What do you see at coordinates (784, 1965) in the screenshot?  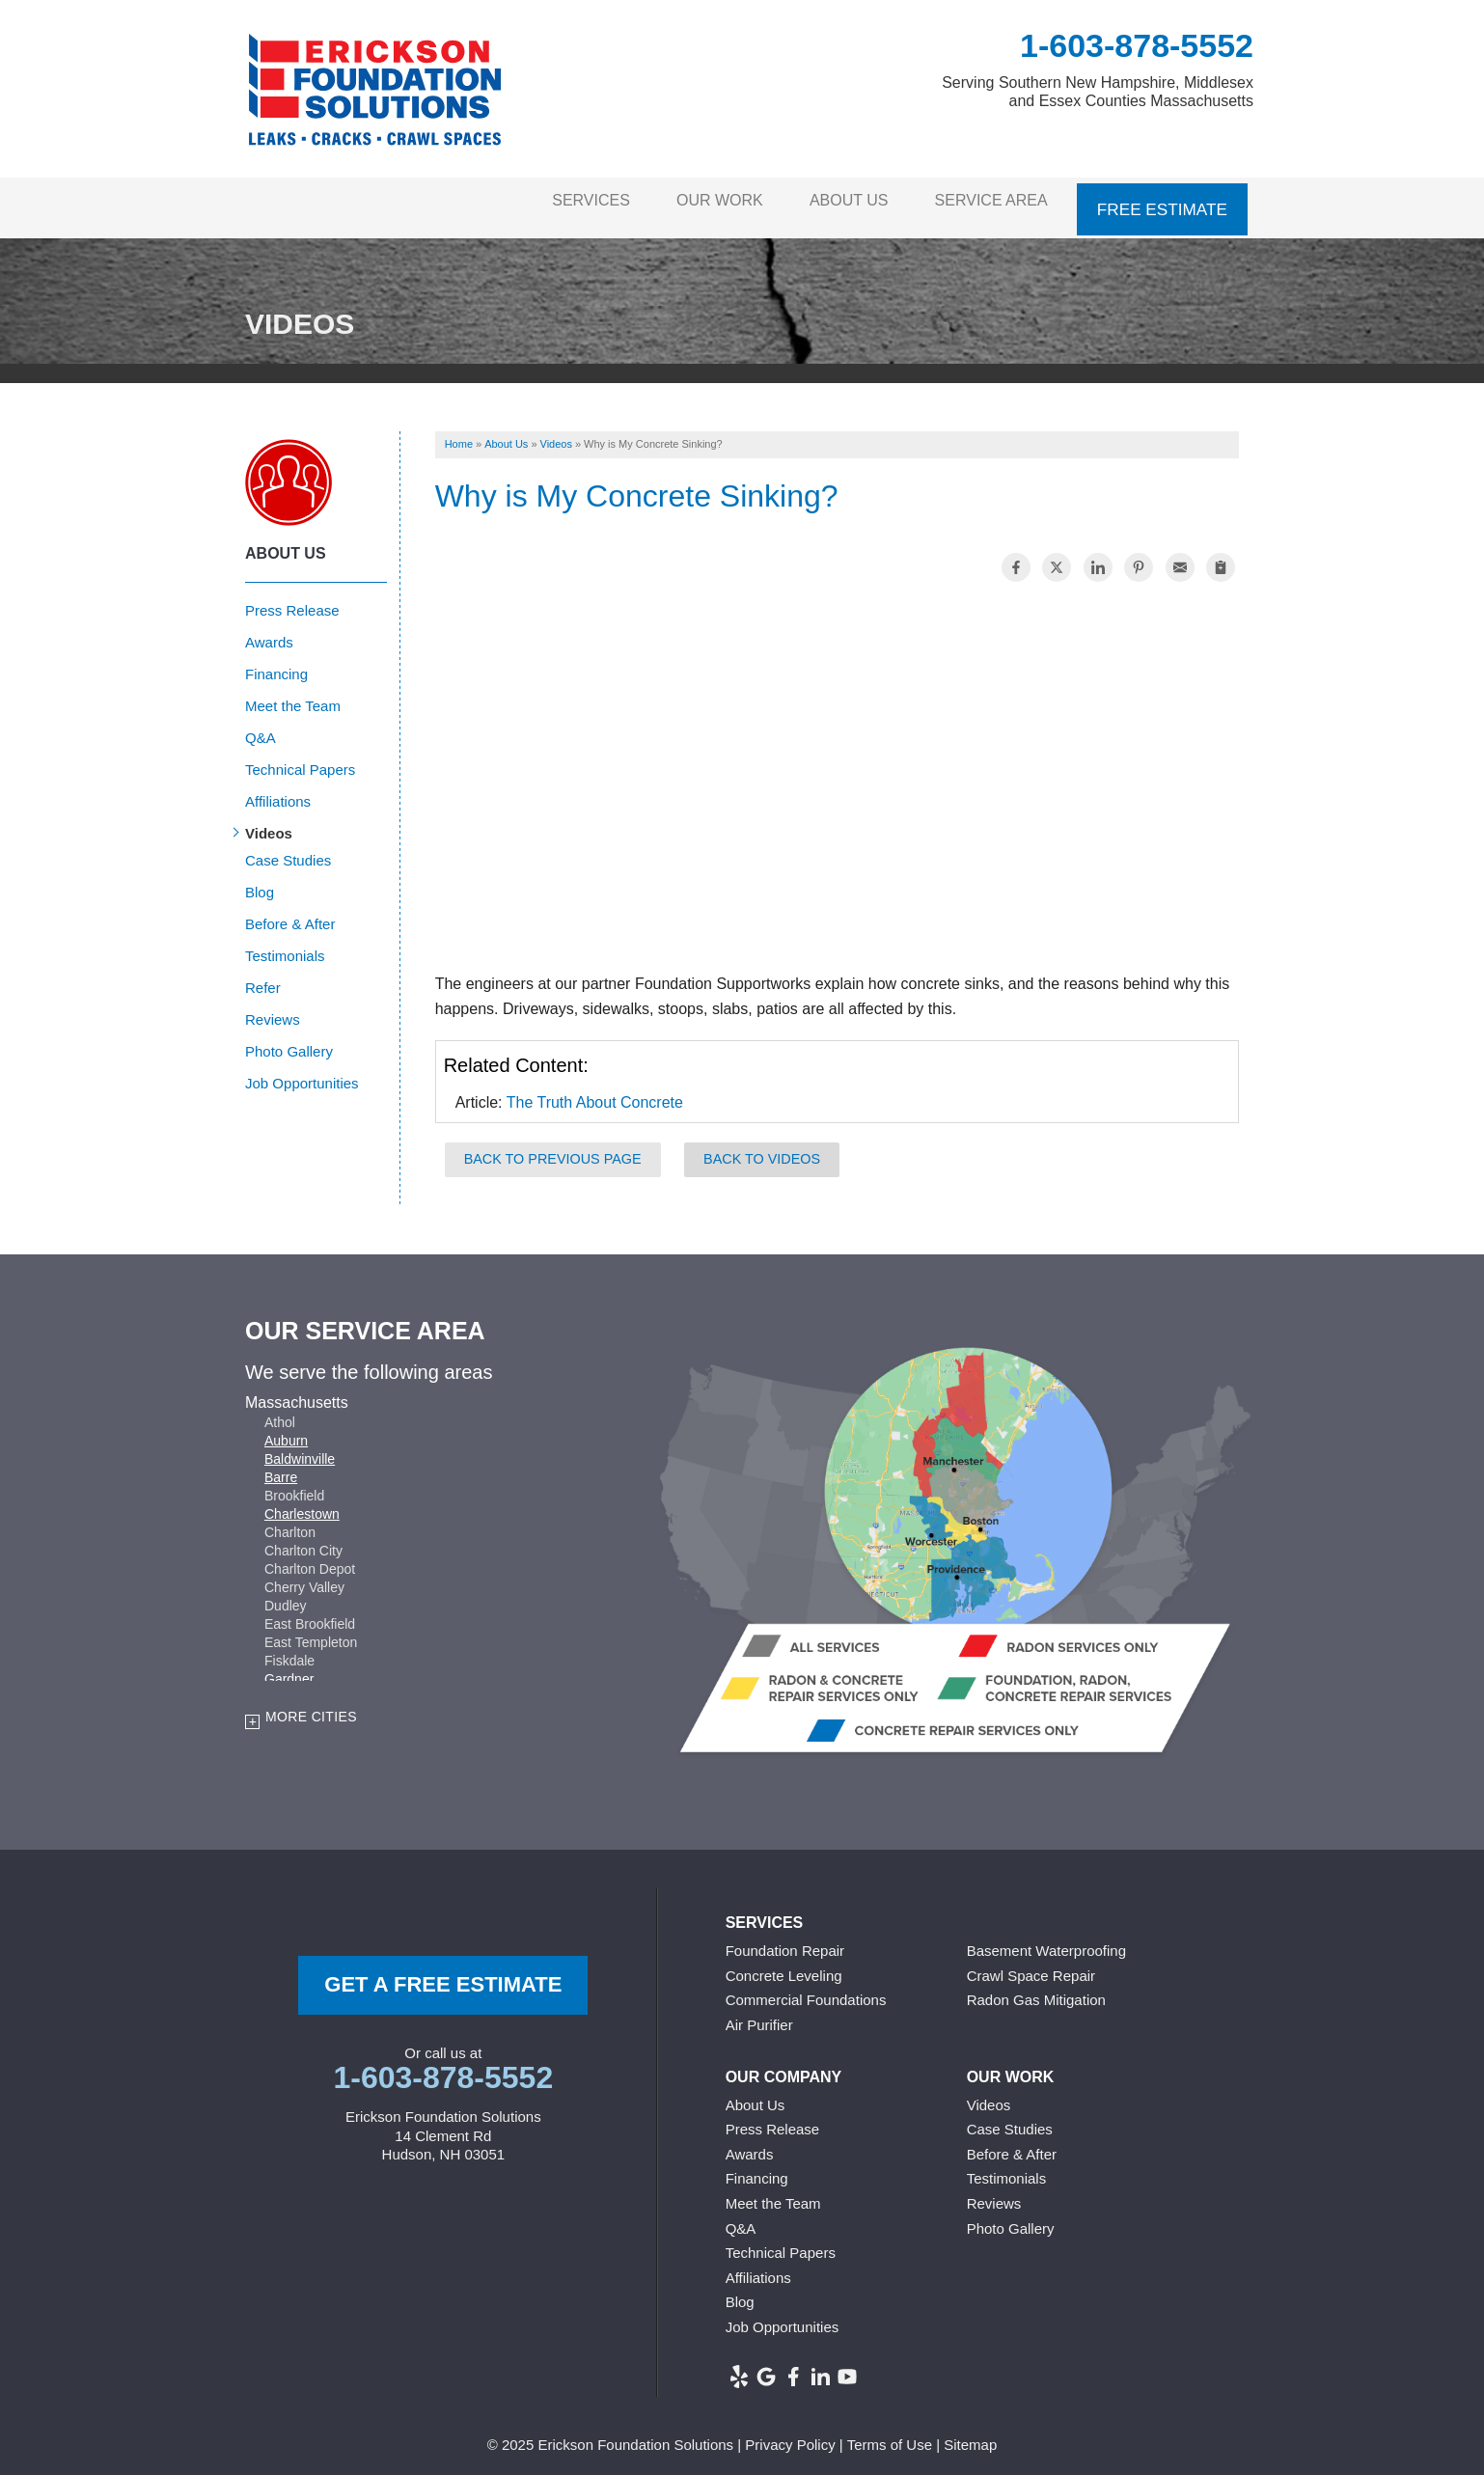 I see `Concrete Leveling` at bounding box center [784, 1965].